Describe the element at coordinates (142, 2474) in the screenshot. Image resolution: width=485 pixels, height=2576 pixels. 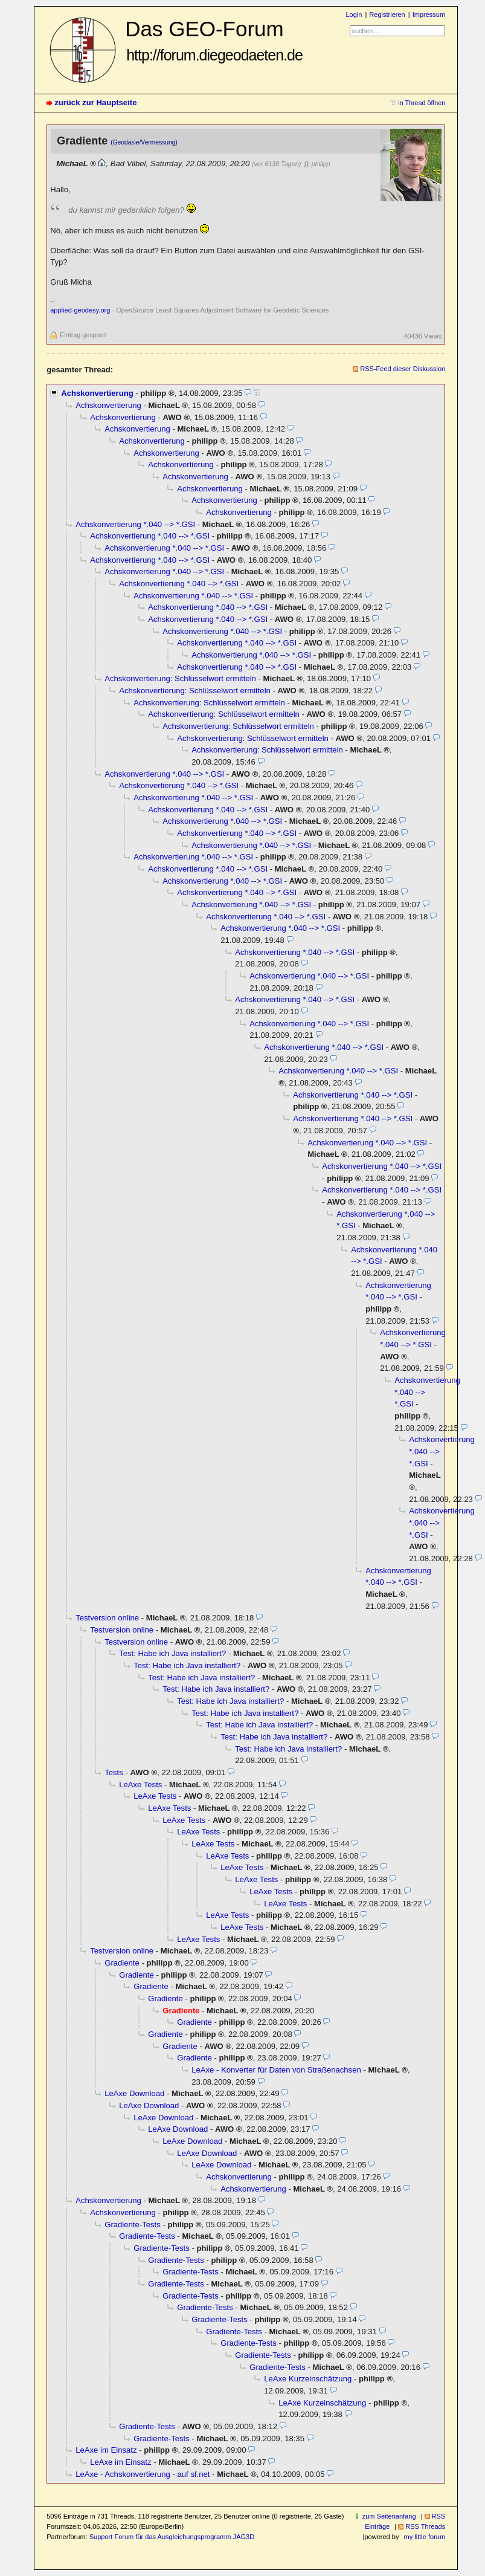
I see `LeAxe - Achskonvertierung - auf sf.net` at that location.